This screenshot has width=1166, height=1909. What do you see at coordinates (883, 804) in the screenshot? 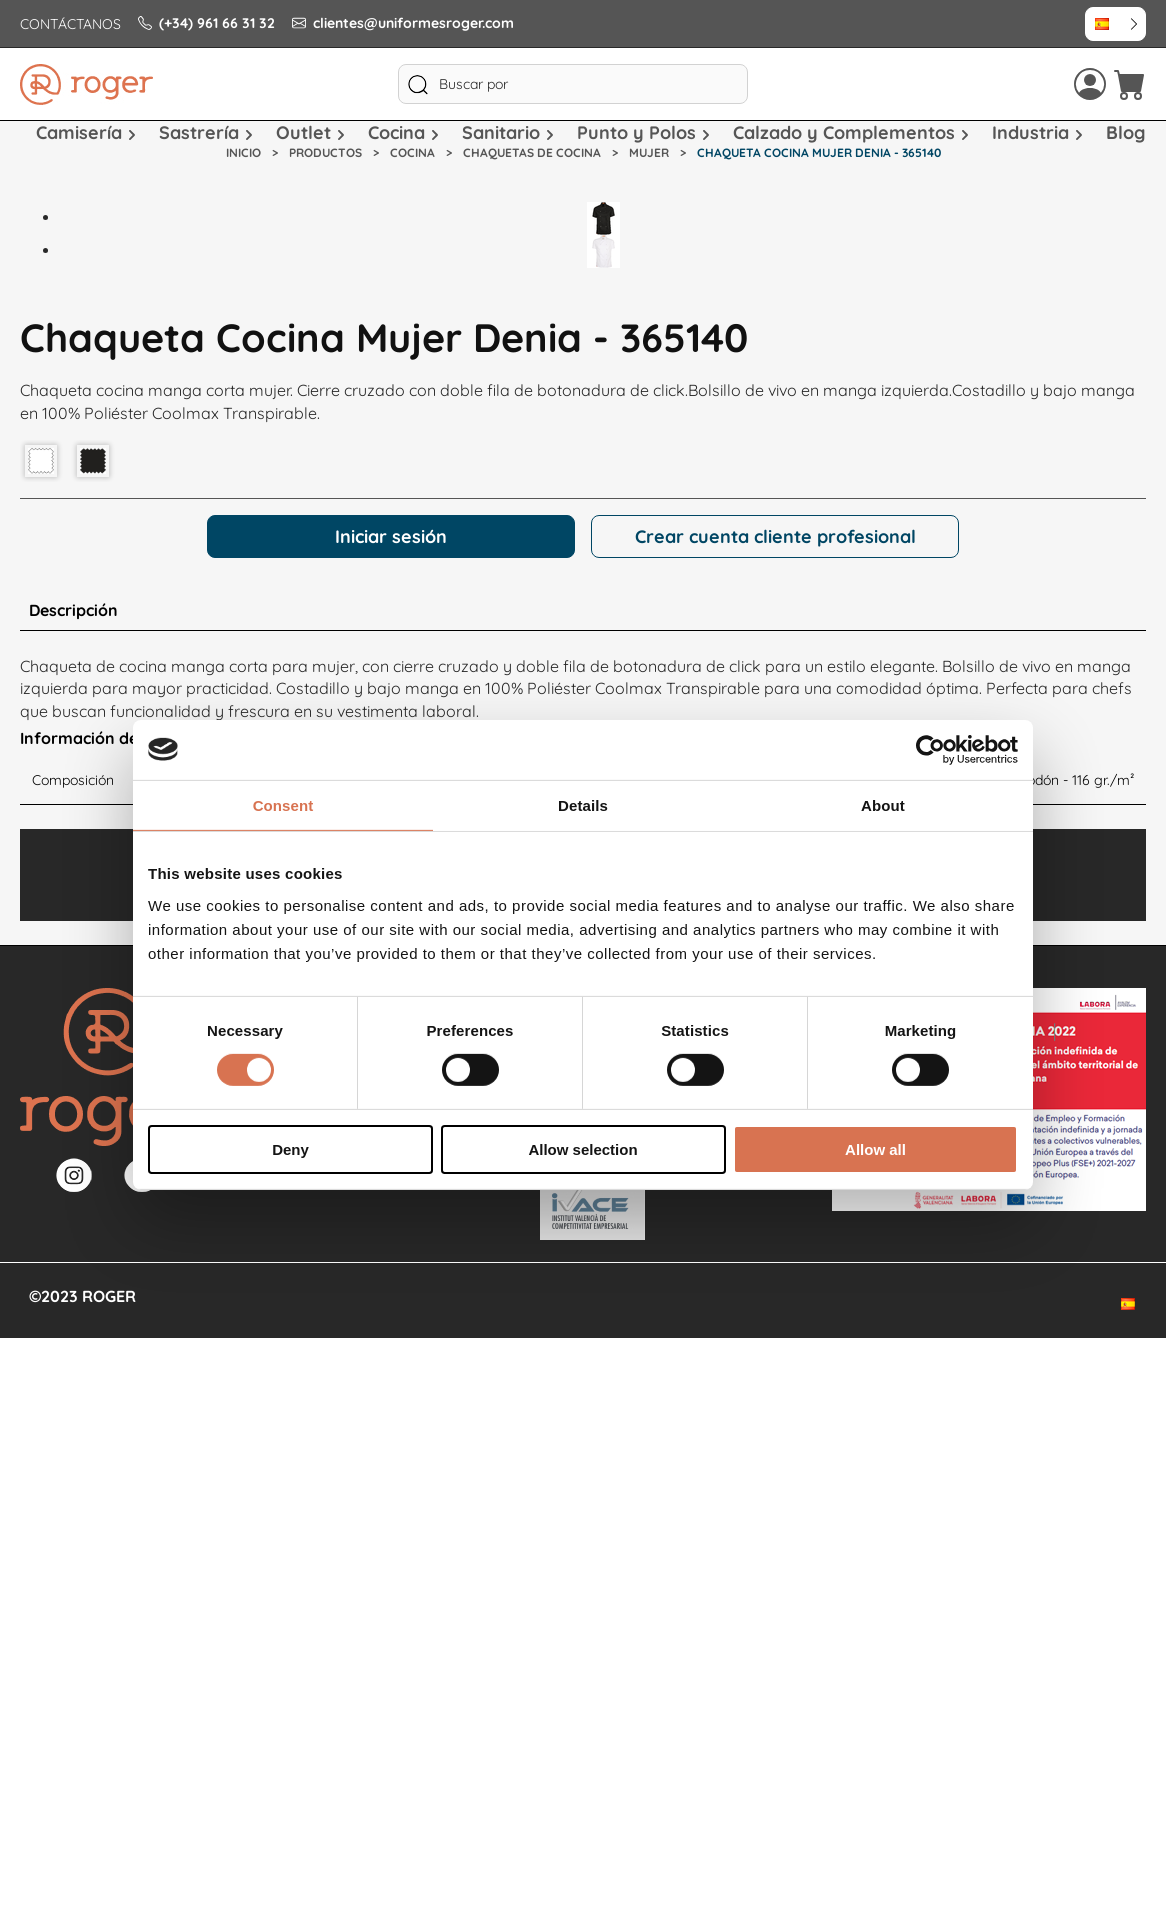
I see `About [tab]` at bounding box center [883, 804].